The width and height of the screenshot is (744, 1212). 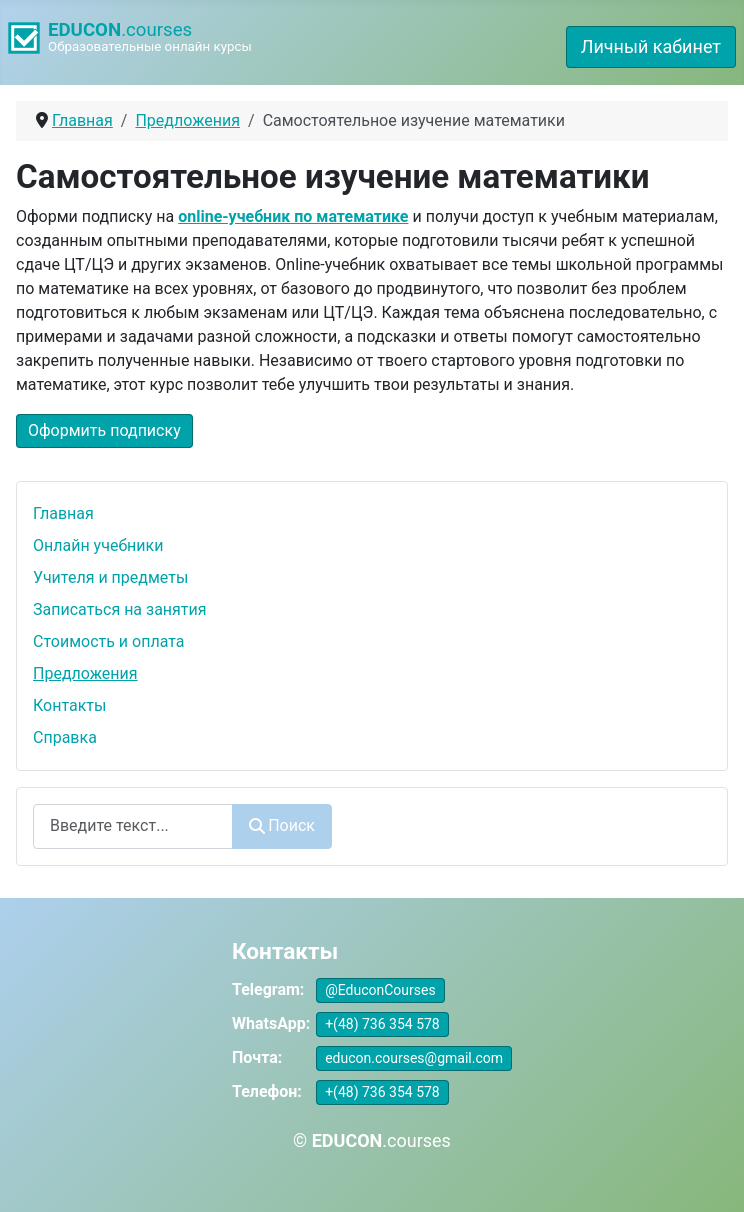 What do you see at coordinates (110, 577) in the screenshot?
I see `Учителя и предметы` at bounding box center [110, 577].